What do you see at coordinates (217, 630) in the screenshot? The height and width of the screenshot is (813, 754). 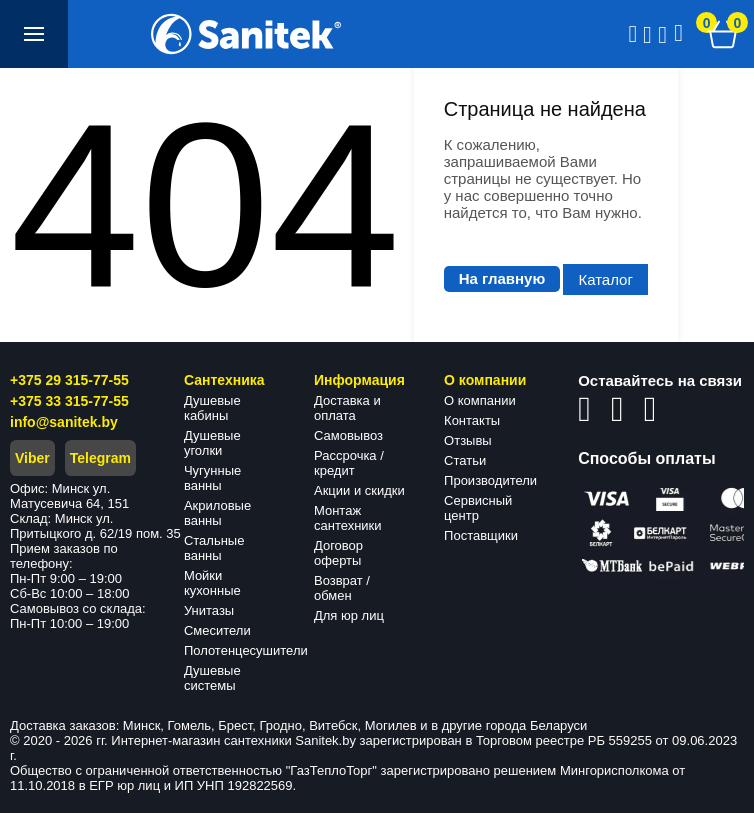 I see `Смесители` at bounding box center [217, 630].